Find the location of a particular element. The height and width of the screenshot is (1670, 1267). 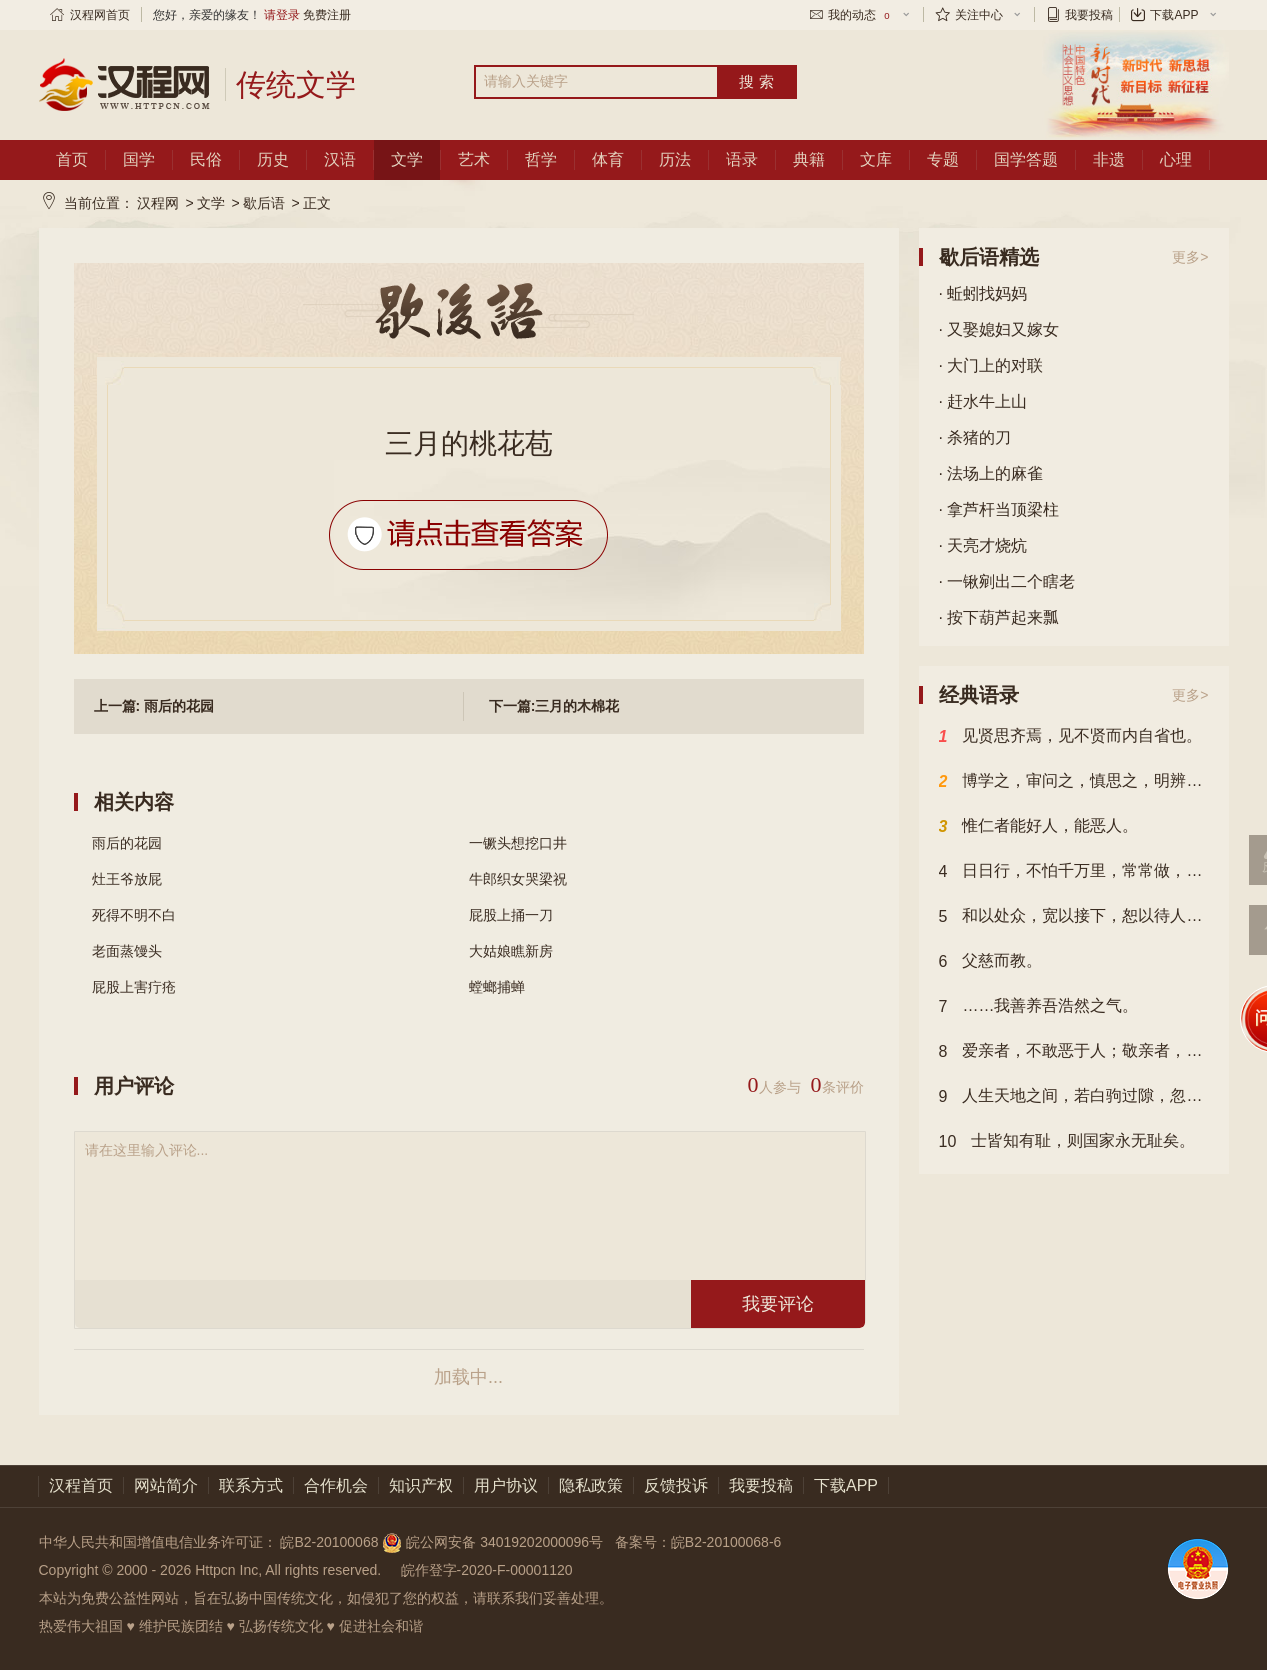

汉语 is located at coordinates (340, 159).